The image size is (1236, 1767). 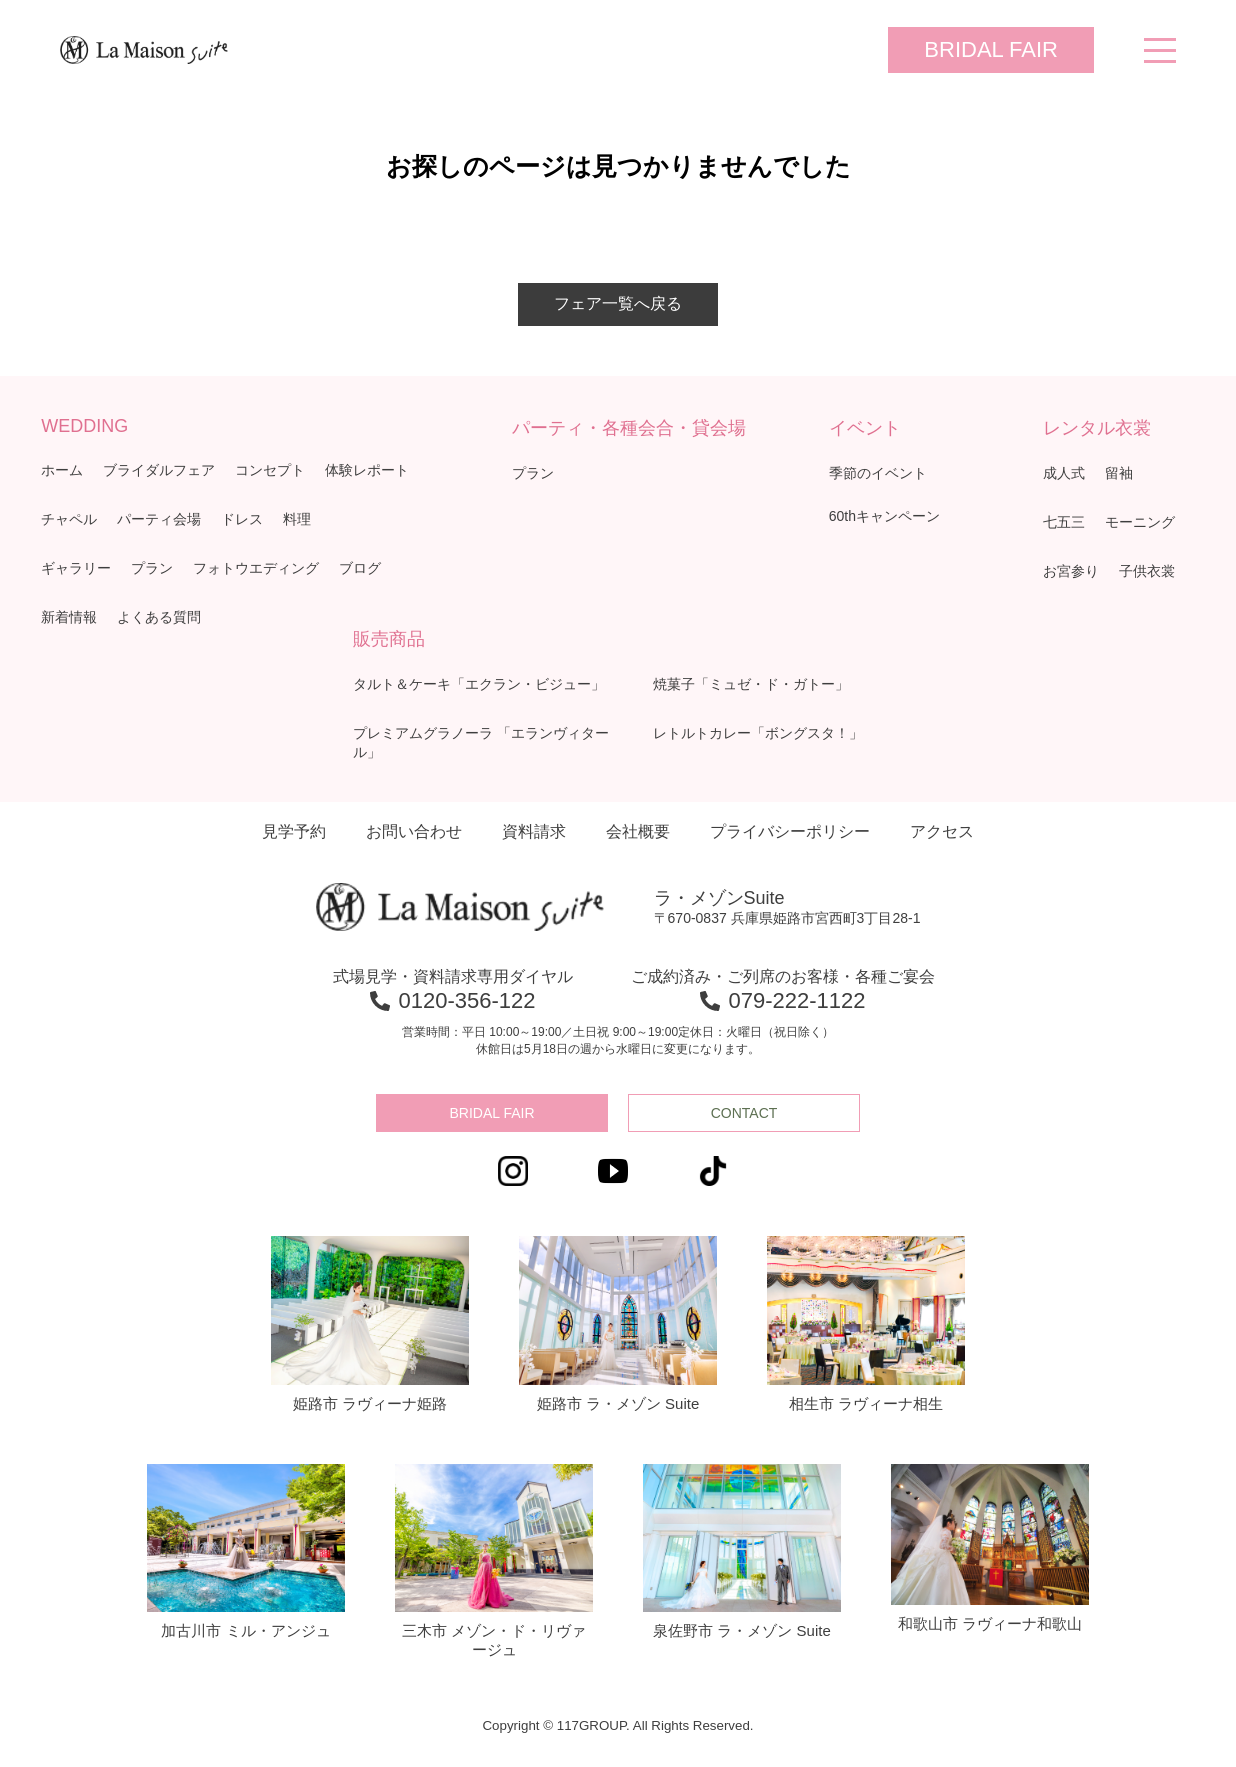 What do you see at coordinates (638, 831) in the screenshot?
I see `会社概要` at bounding box center [638, 831].